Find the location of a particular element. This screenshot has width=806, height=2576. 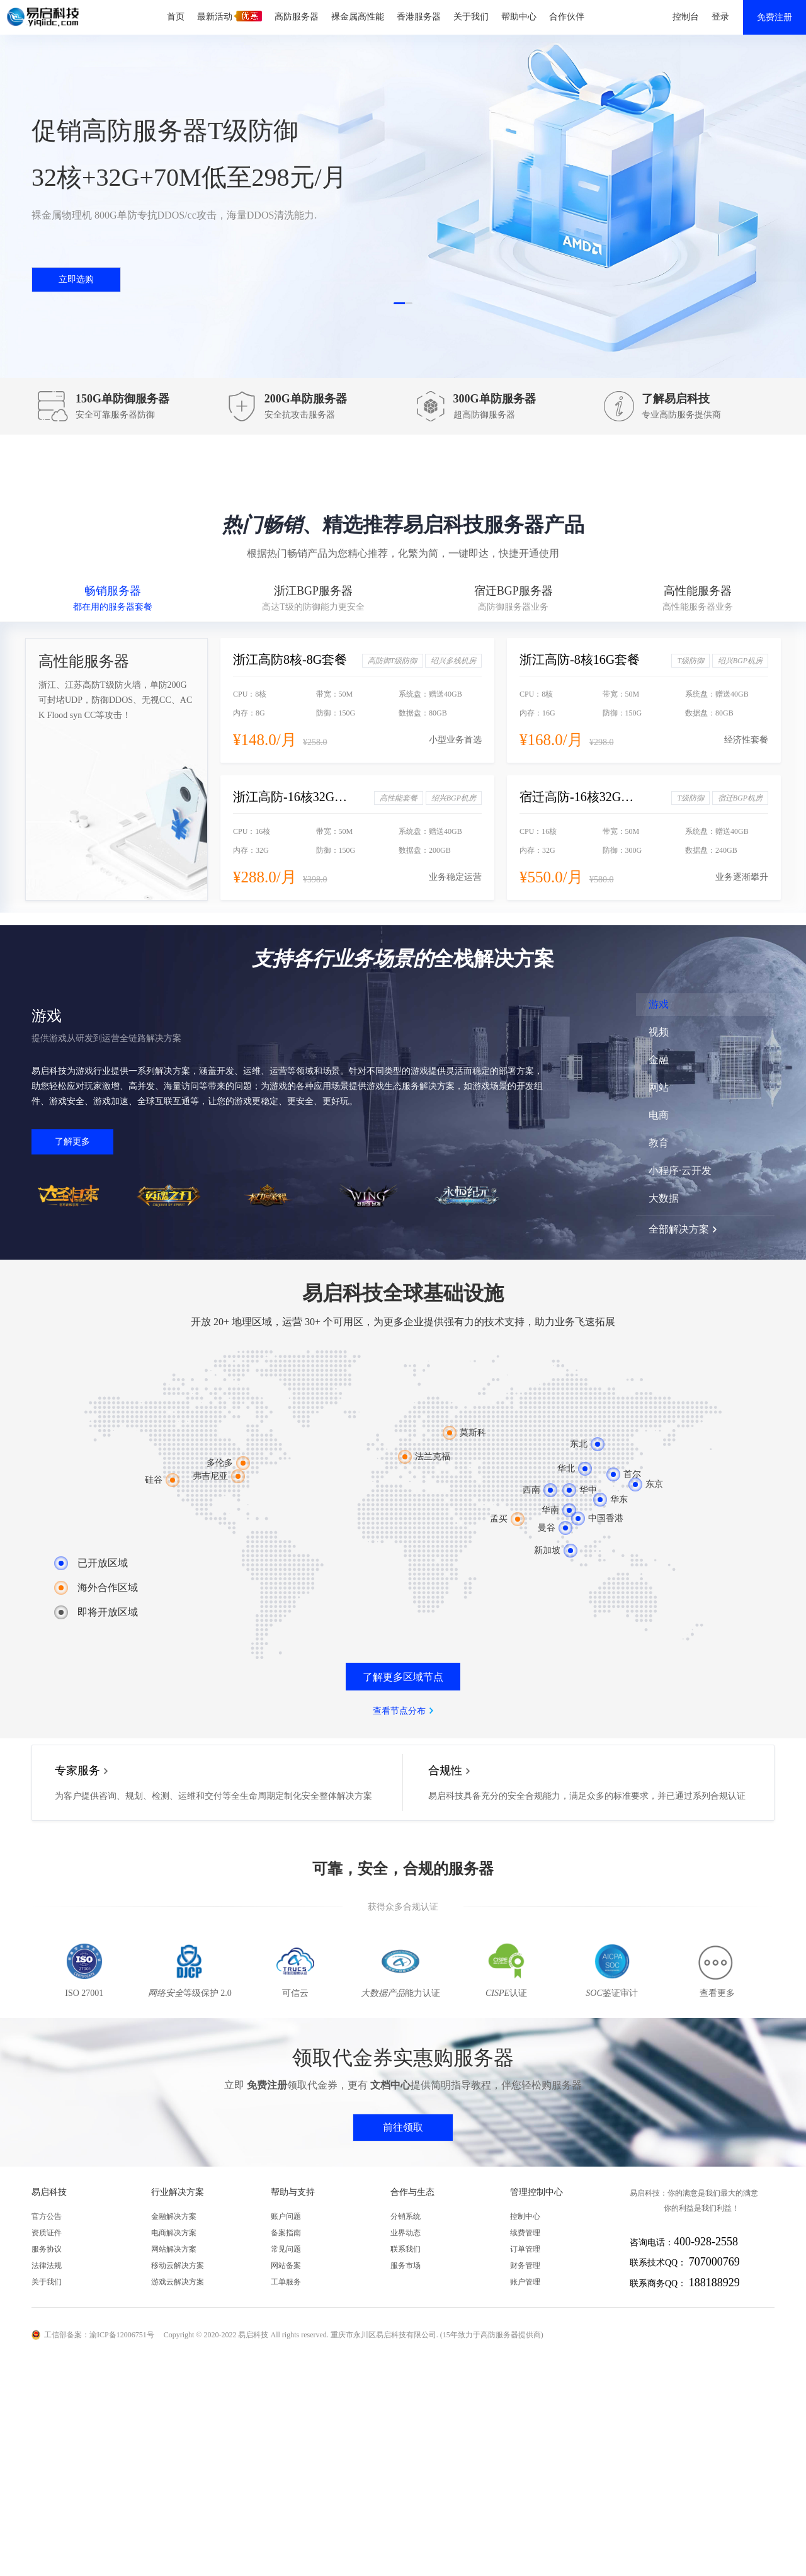

业界动态 is located at coordinates (405, 2232).